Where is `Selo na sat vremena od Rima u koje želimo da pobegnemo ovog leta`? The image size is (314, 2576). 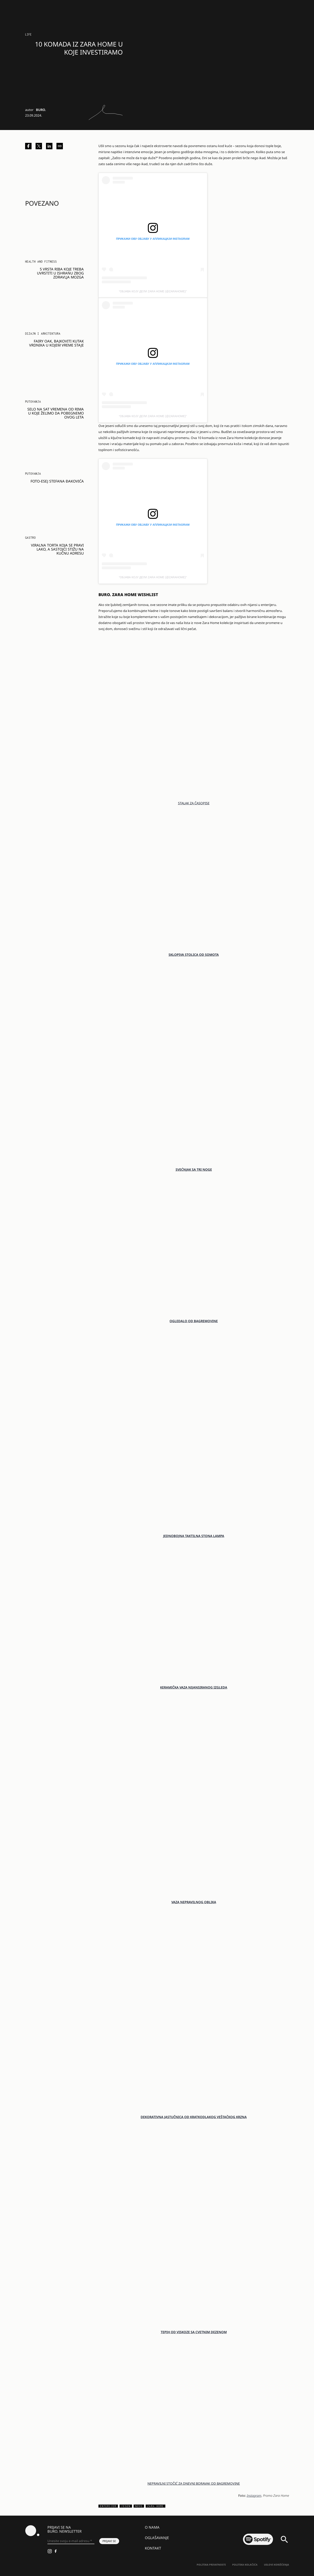 Selo na sat vremena od Rima u koje želimo da pobegnemo ovog leta is located at coordinates (55, 413).